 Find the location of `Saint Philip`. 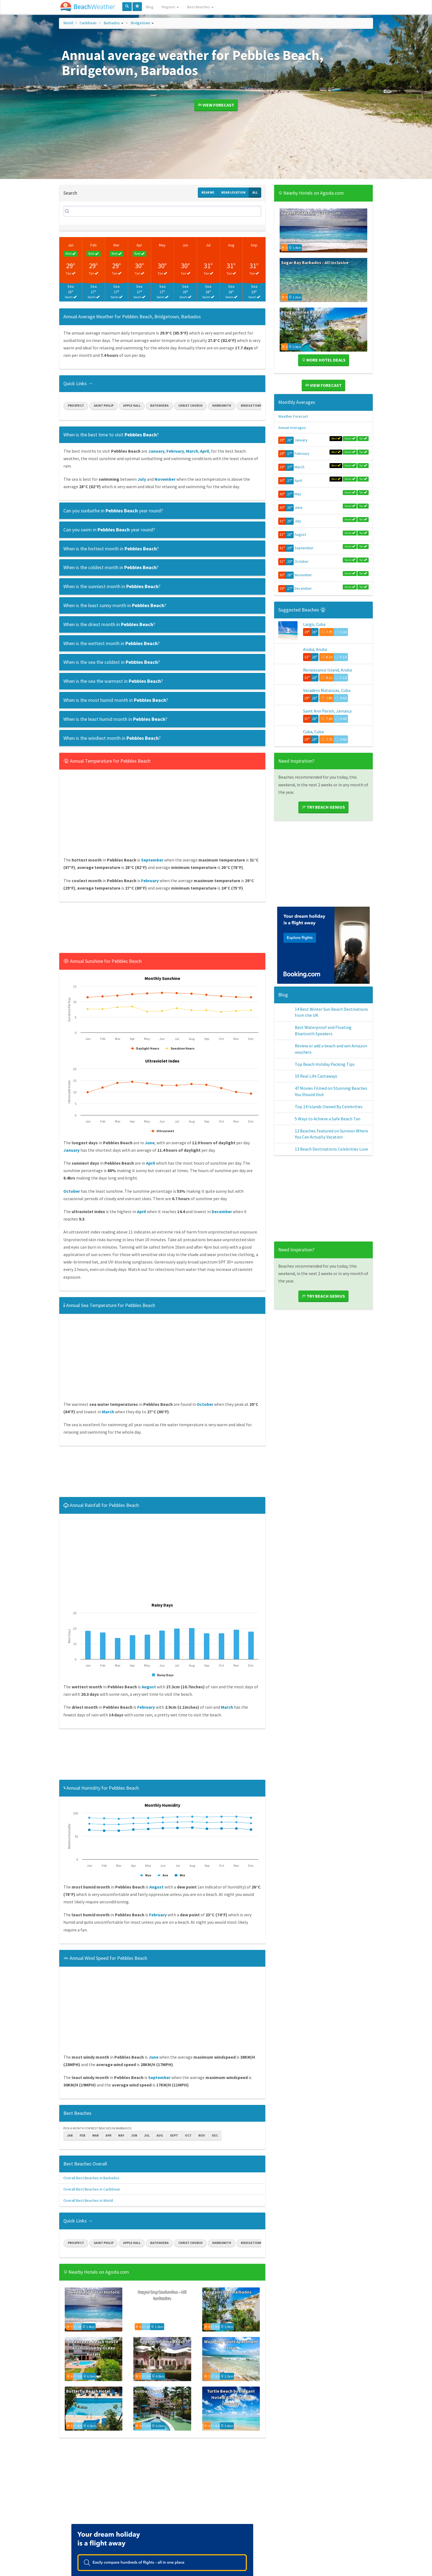

Saint Philip is located at coordinates (104, 405).